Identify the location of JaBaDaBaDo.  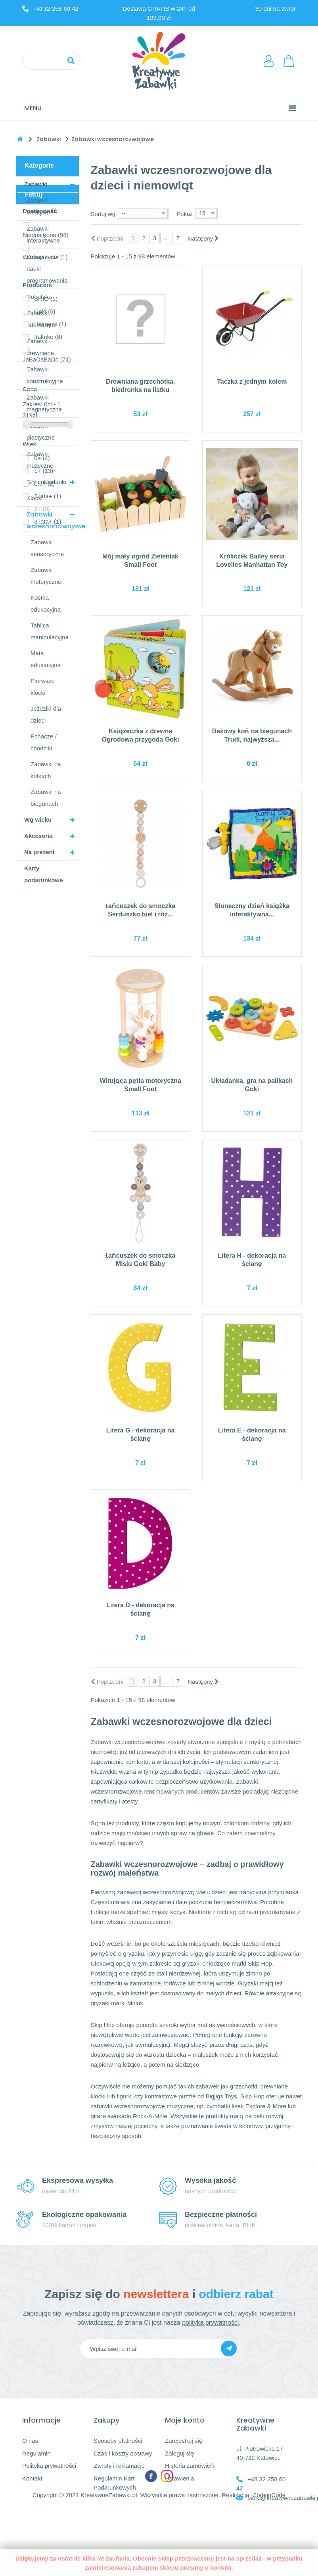
(47, 1077).